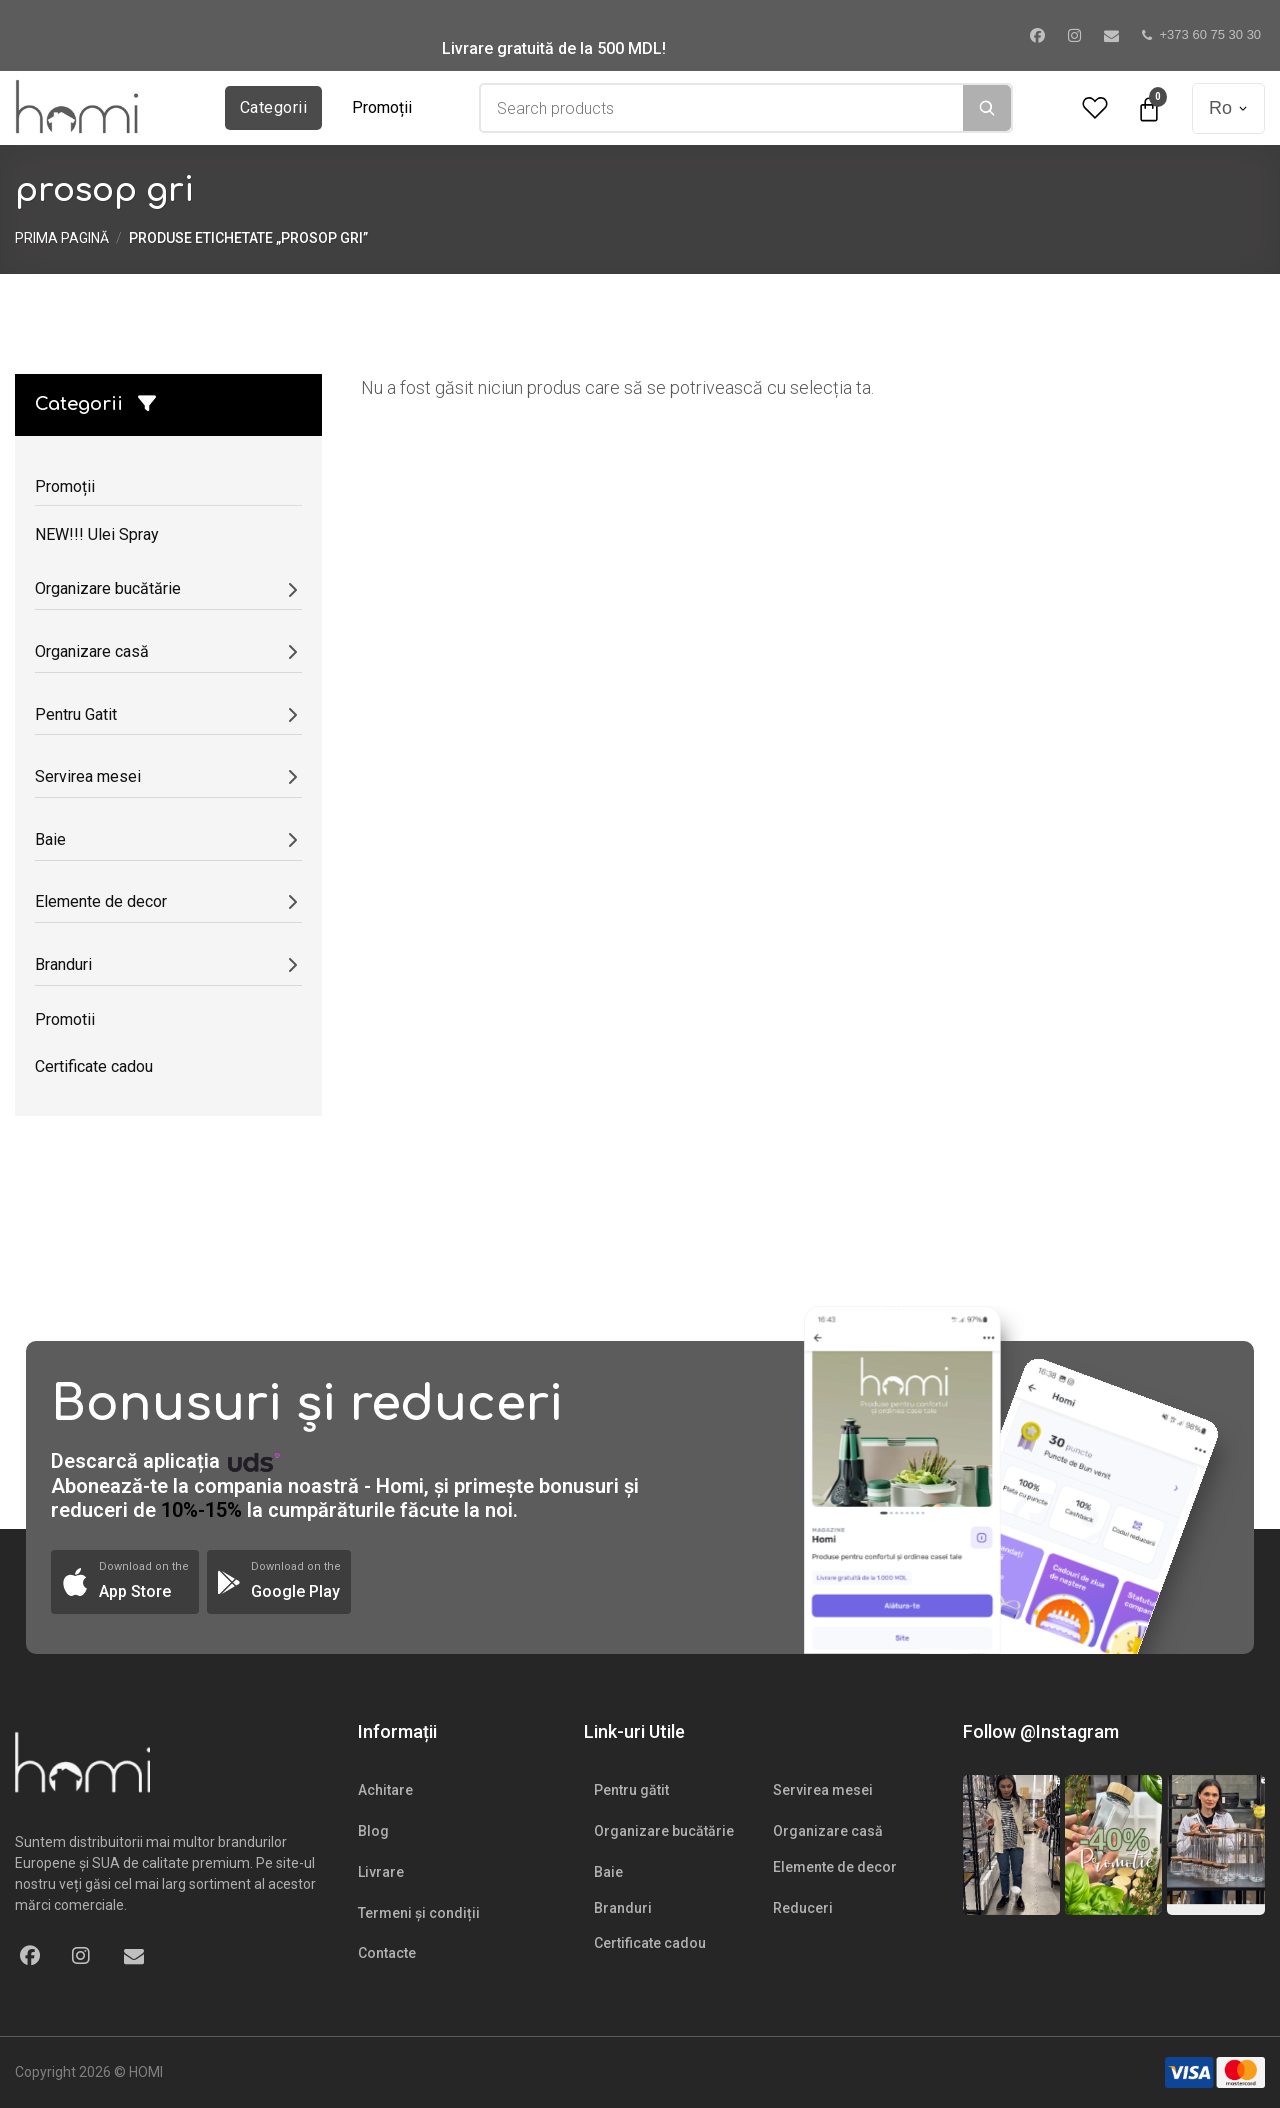  Describe the element at coordinates (823, 1790) in the screenshot. I see `Servirea mesei` at that location.